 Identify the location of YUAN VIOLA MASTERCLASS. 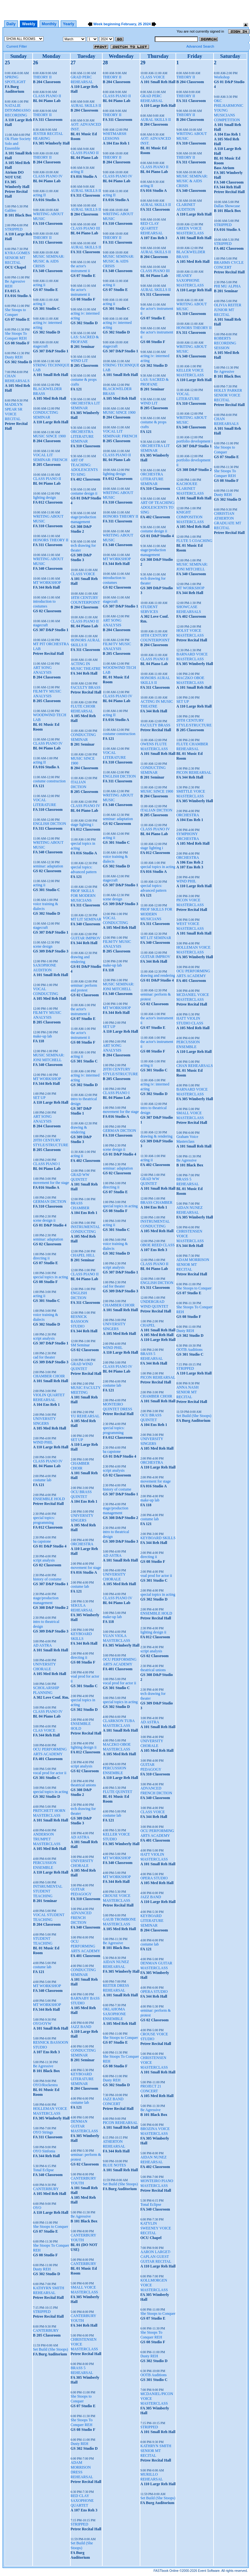
(116, 1638).